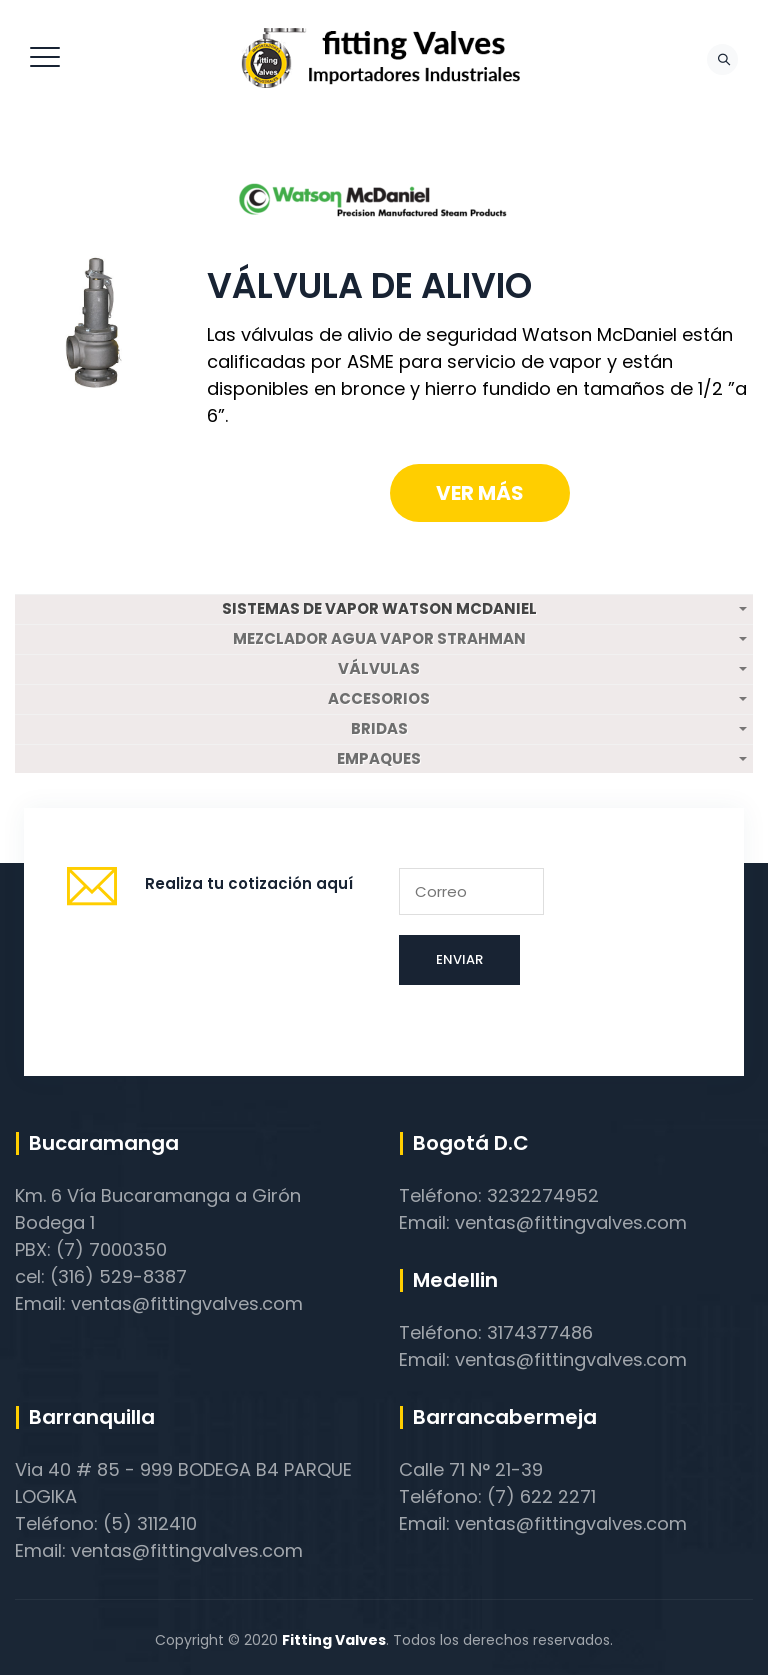 The width and height of the screenshot is (768, 1675). Describe the element at coordinates (379, 729) in the screenshot. I see `BRIDAS` at that location.